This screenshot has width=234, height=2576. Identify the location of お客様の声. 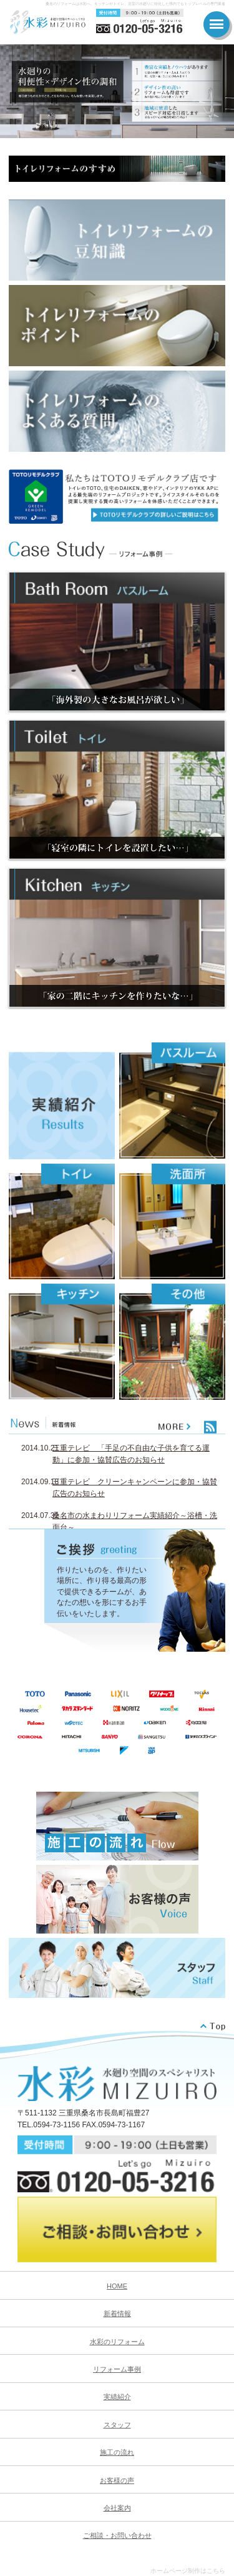
(117, 2480).